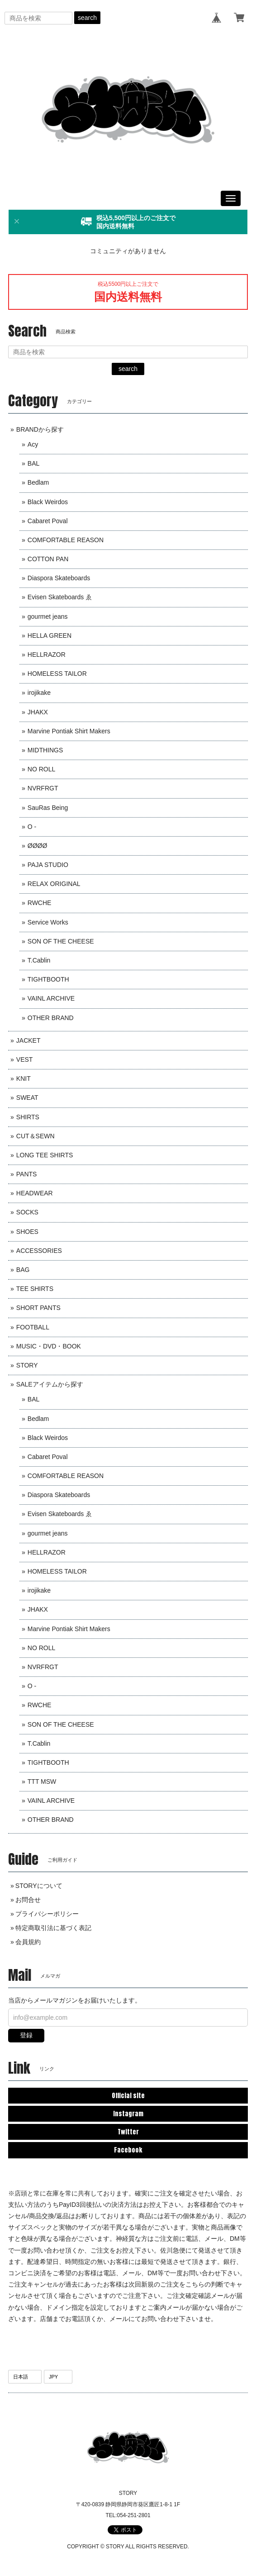 This screenshot has width=256, height=2576. What do you see at coordinates (41, 769) in the screenshot?
I see `NO ROLL` at bounding box center [41, 769].